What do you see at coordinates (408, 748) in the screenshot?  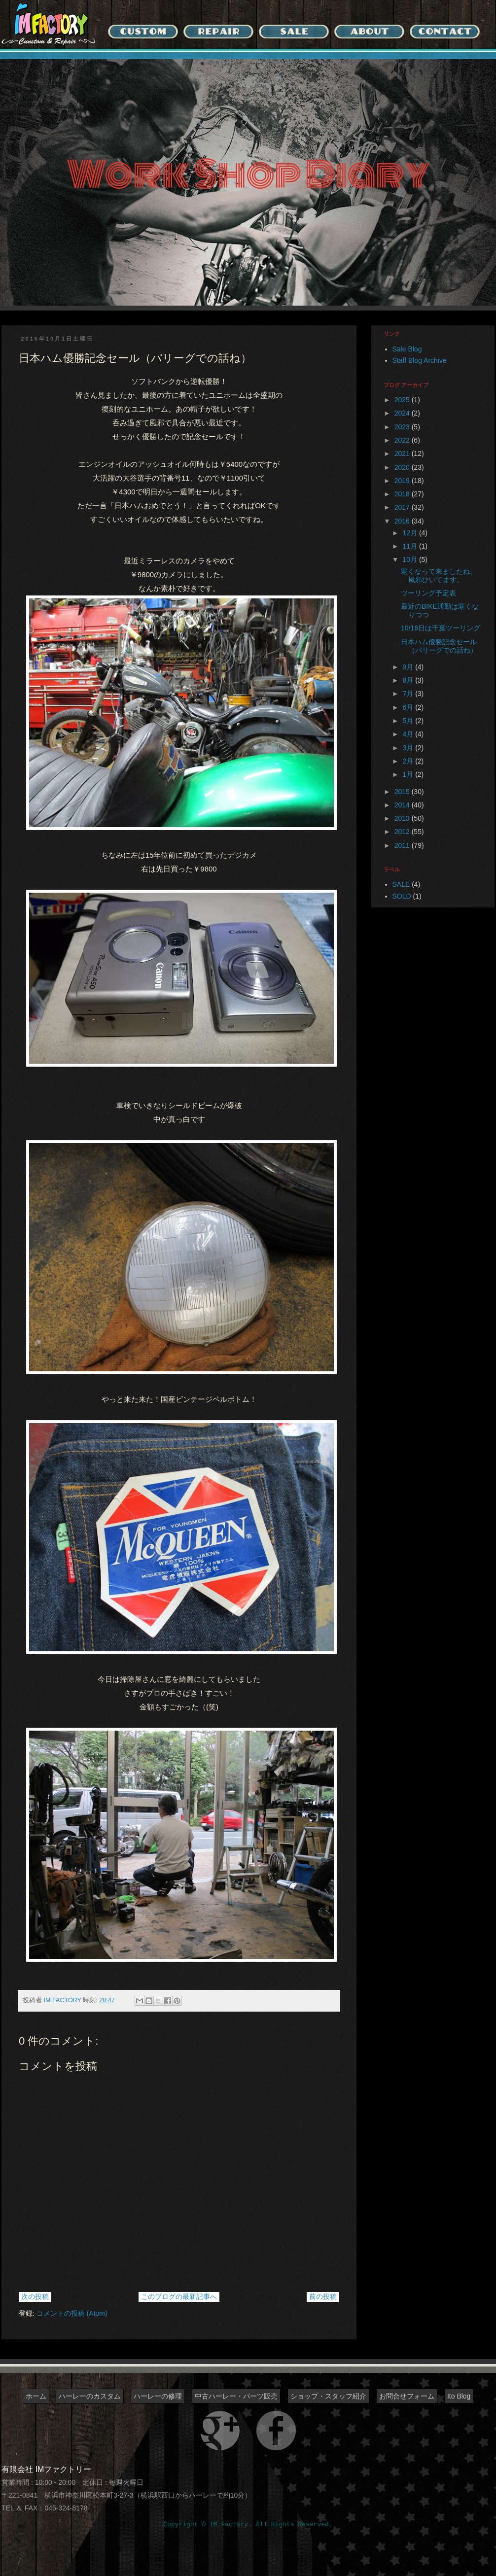 I see `3月` at bounding box center [408, 748].